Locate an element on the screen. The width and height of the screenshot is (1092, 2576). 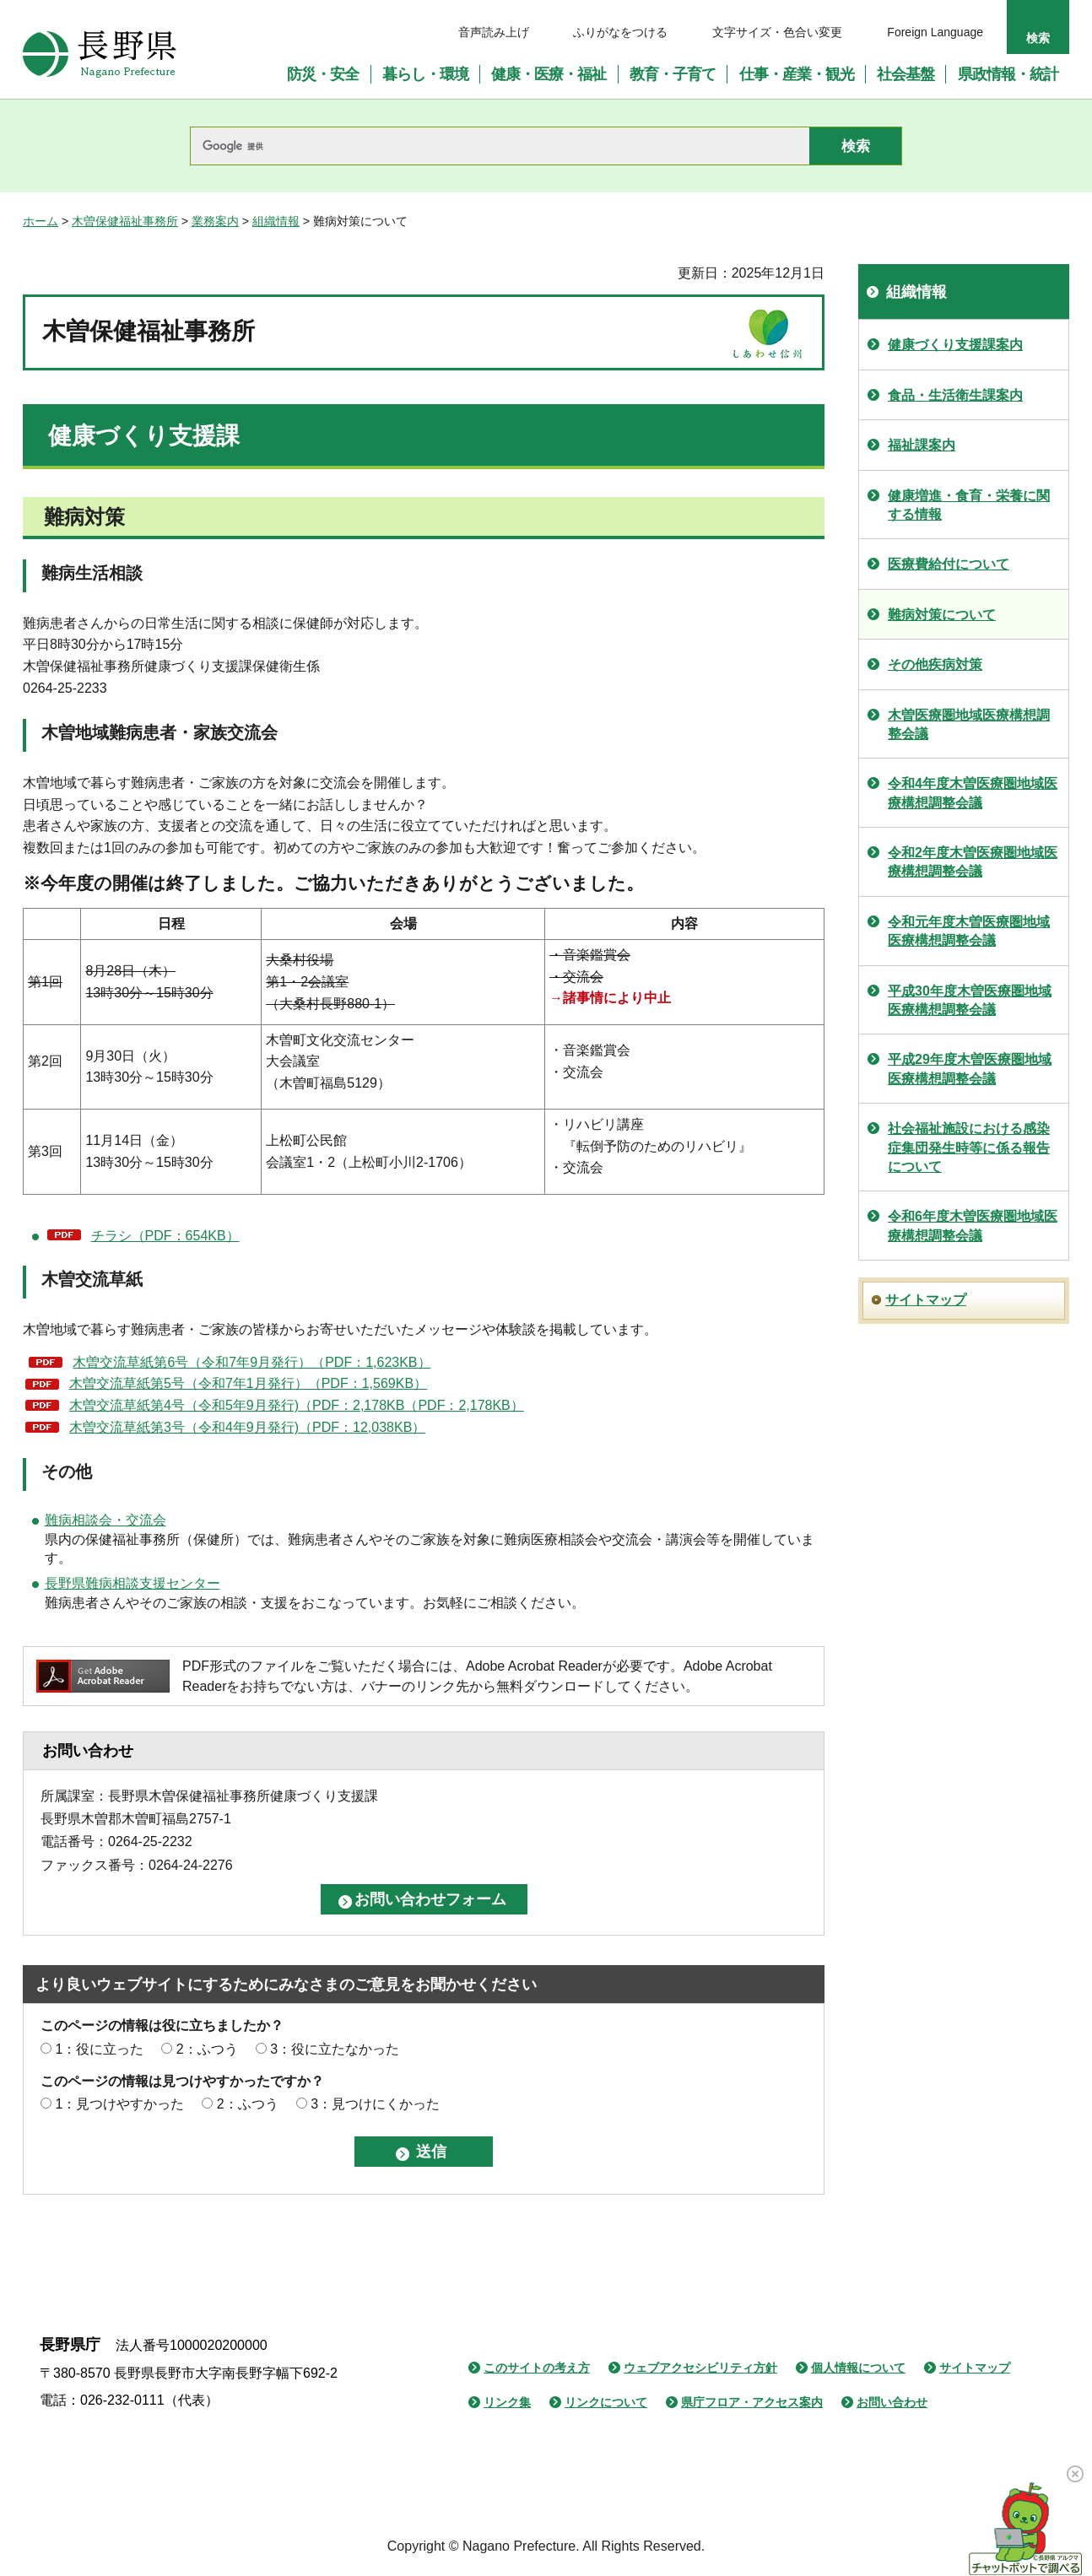
平成29年度木曽医療圏地域医療構想調整会議 is located at coordinates (969, 1068).